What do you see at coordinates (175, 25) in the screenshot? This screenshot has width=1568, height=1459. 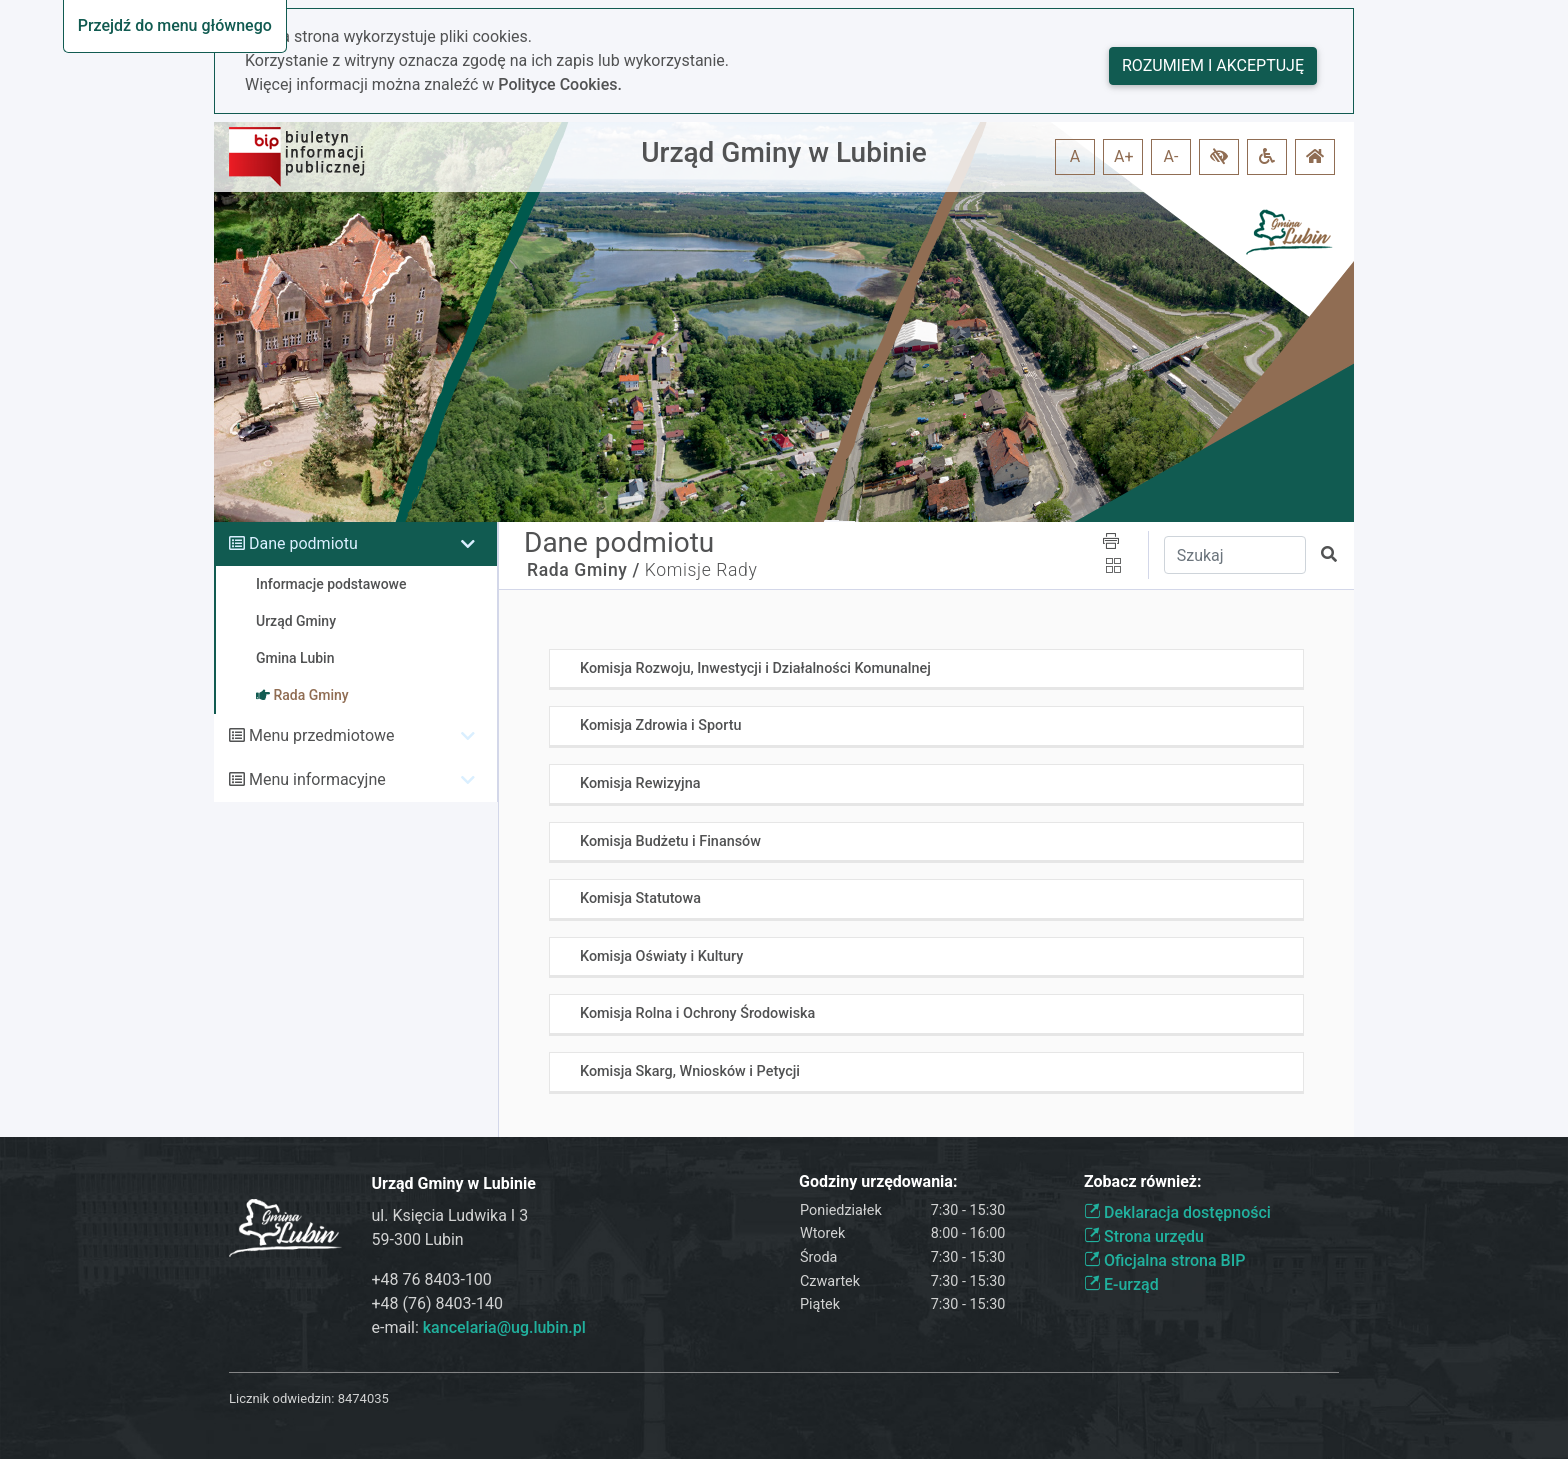 I see `Przejdź do menu głównego` at bounding box center [175, 25].